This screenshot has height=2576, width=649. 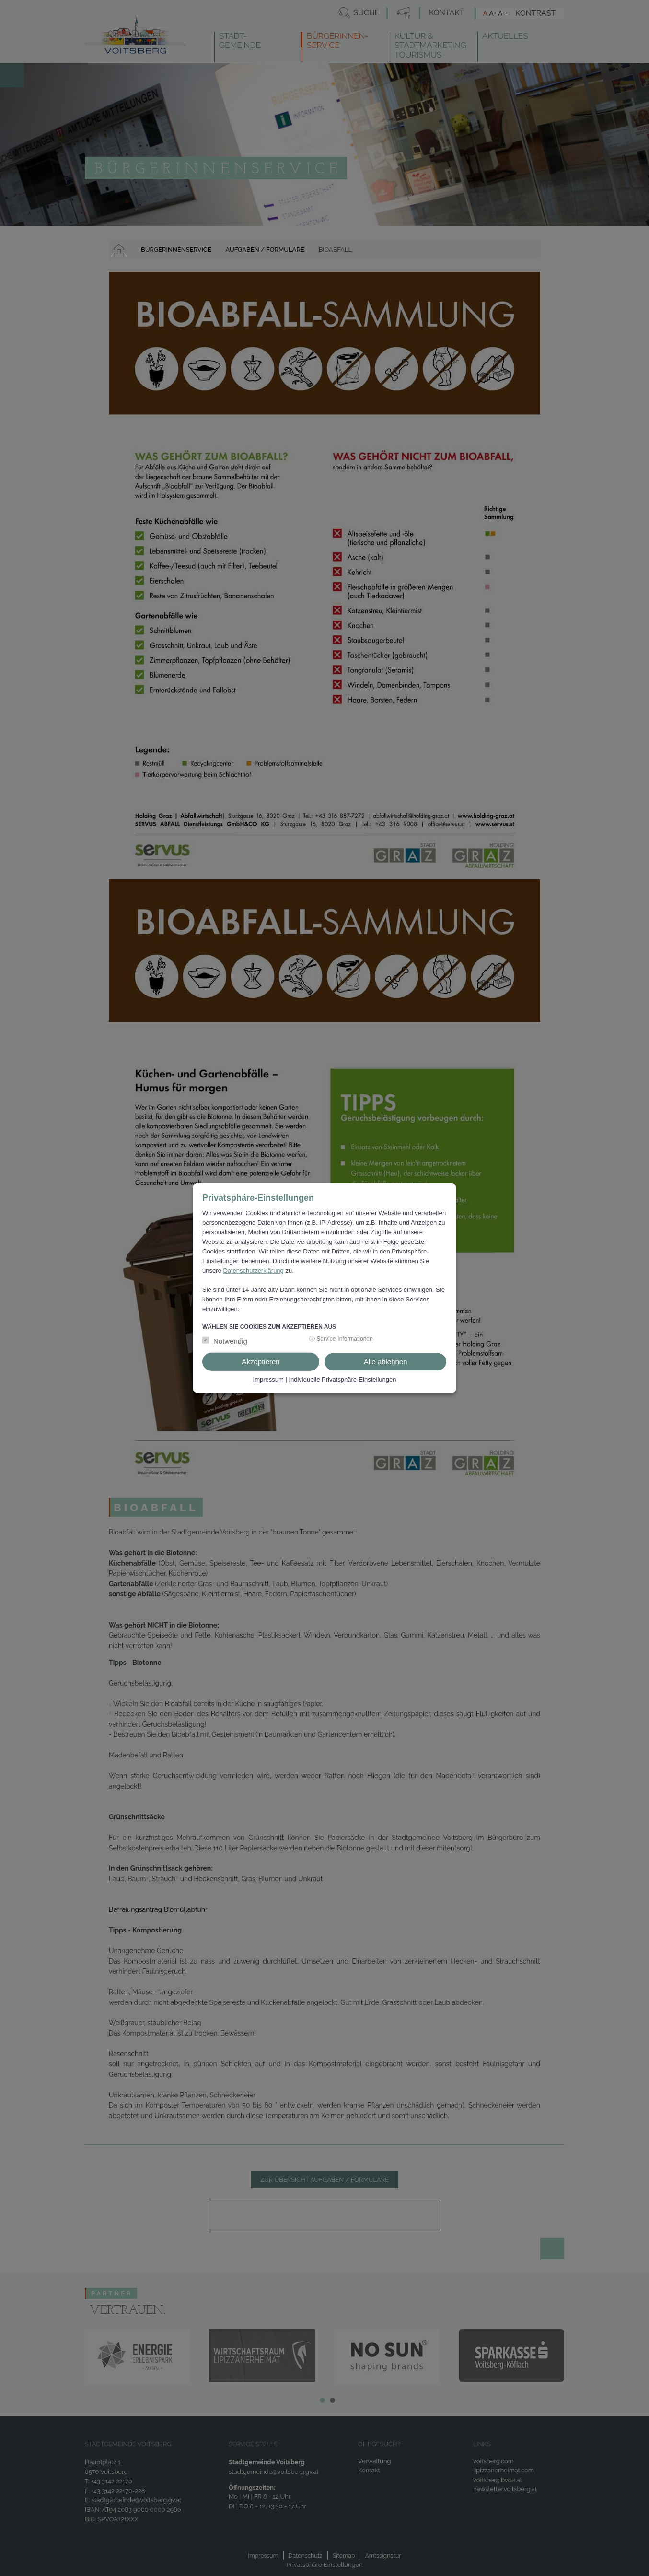 I want to click on ⓘ Service-Informationen, so click(x=341, y=1338).